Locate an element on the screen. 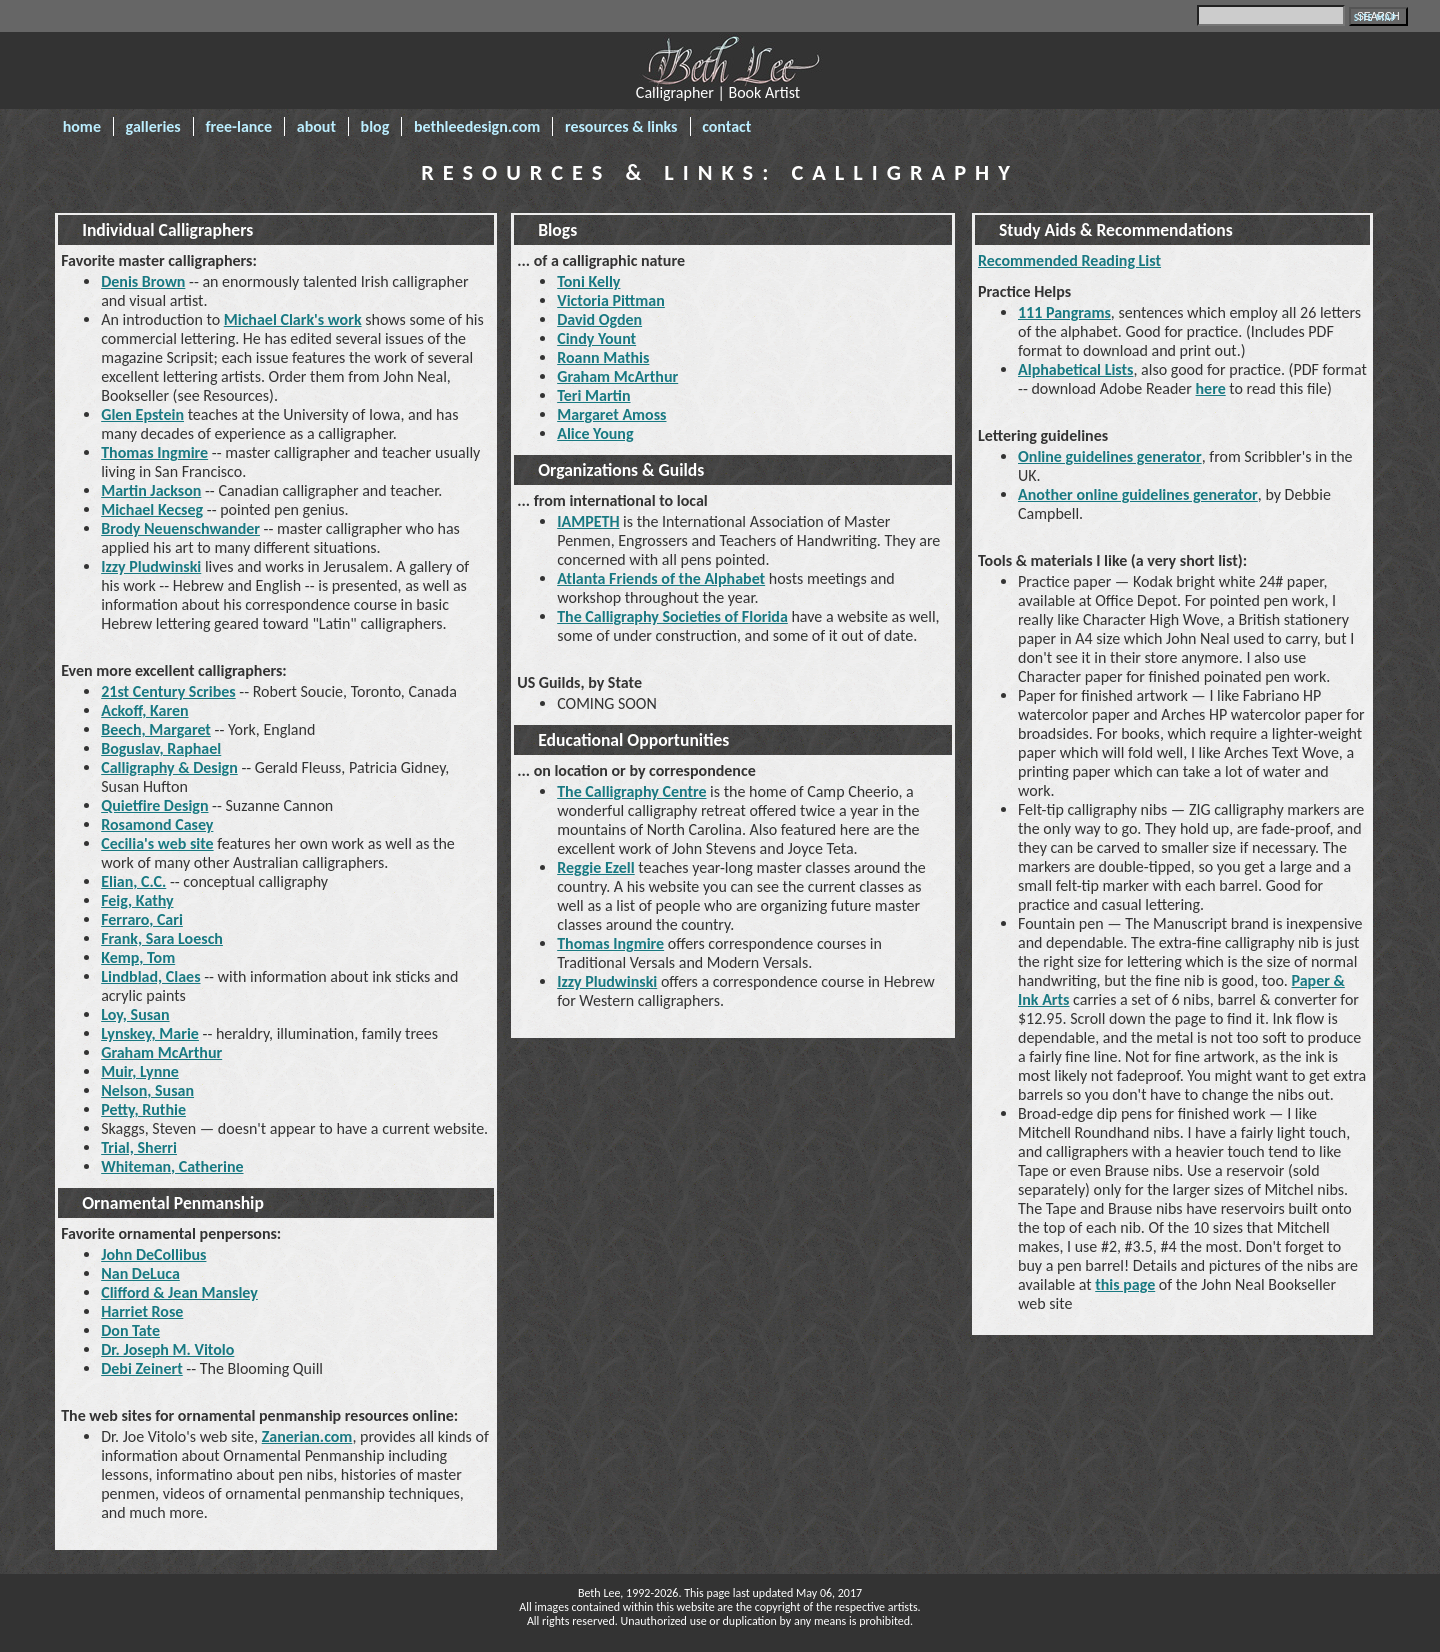 The height and width of the screenshot is (1652, 1440). Roann Mathis is located at coordinates (603, 357).